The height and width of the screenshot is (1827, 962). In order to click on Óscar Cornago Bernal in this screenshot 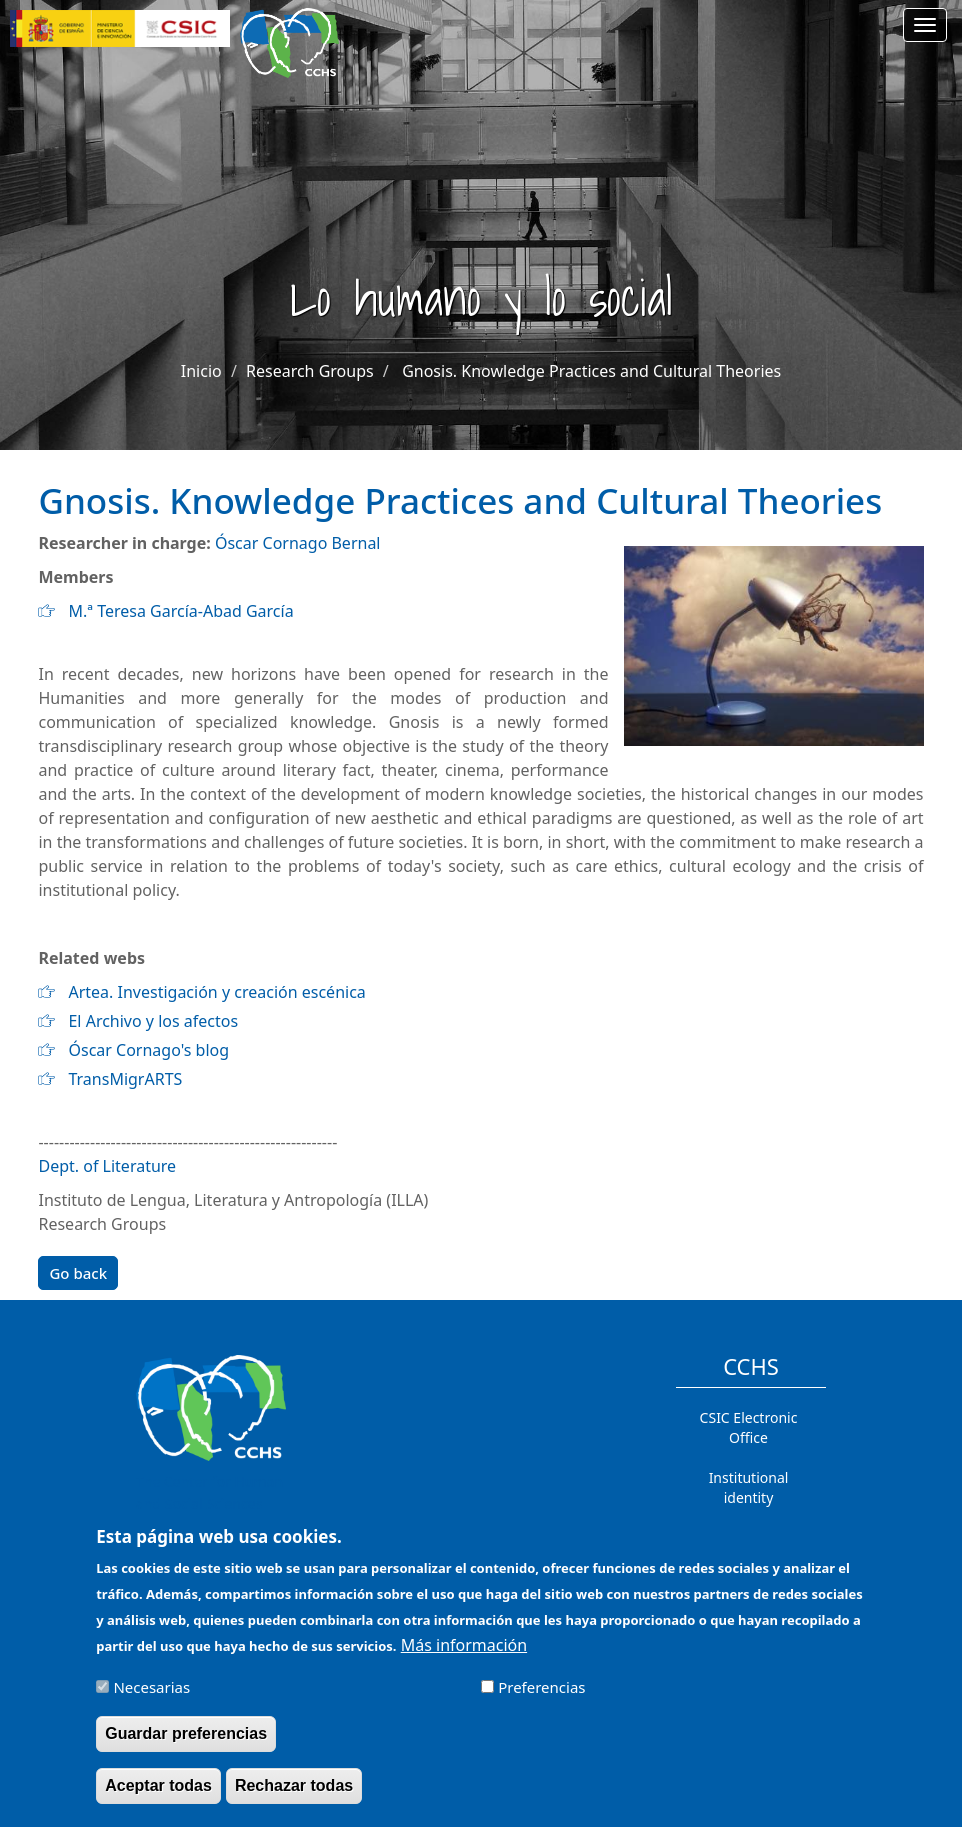, I will do `click(298, 543)`.